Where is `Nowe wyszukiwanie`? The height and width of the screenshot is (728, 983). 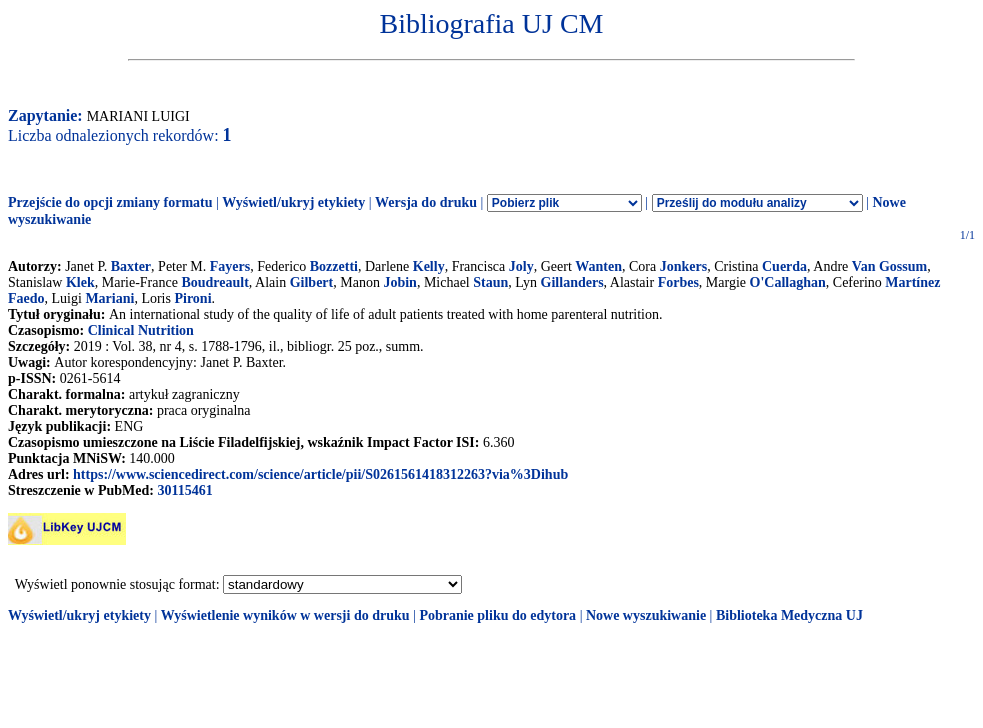 Nowe wyszukiwanie is located at coordinates (646, 615).